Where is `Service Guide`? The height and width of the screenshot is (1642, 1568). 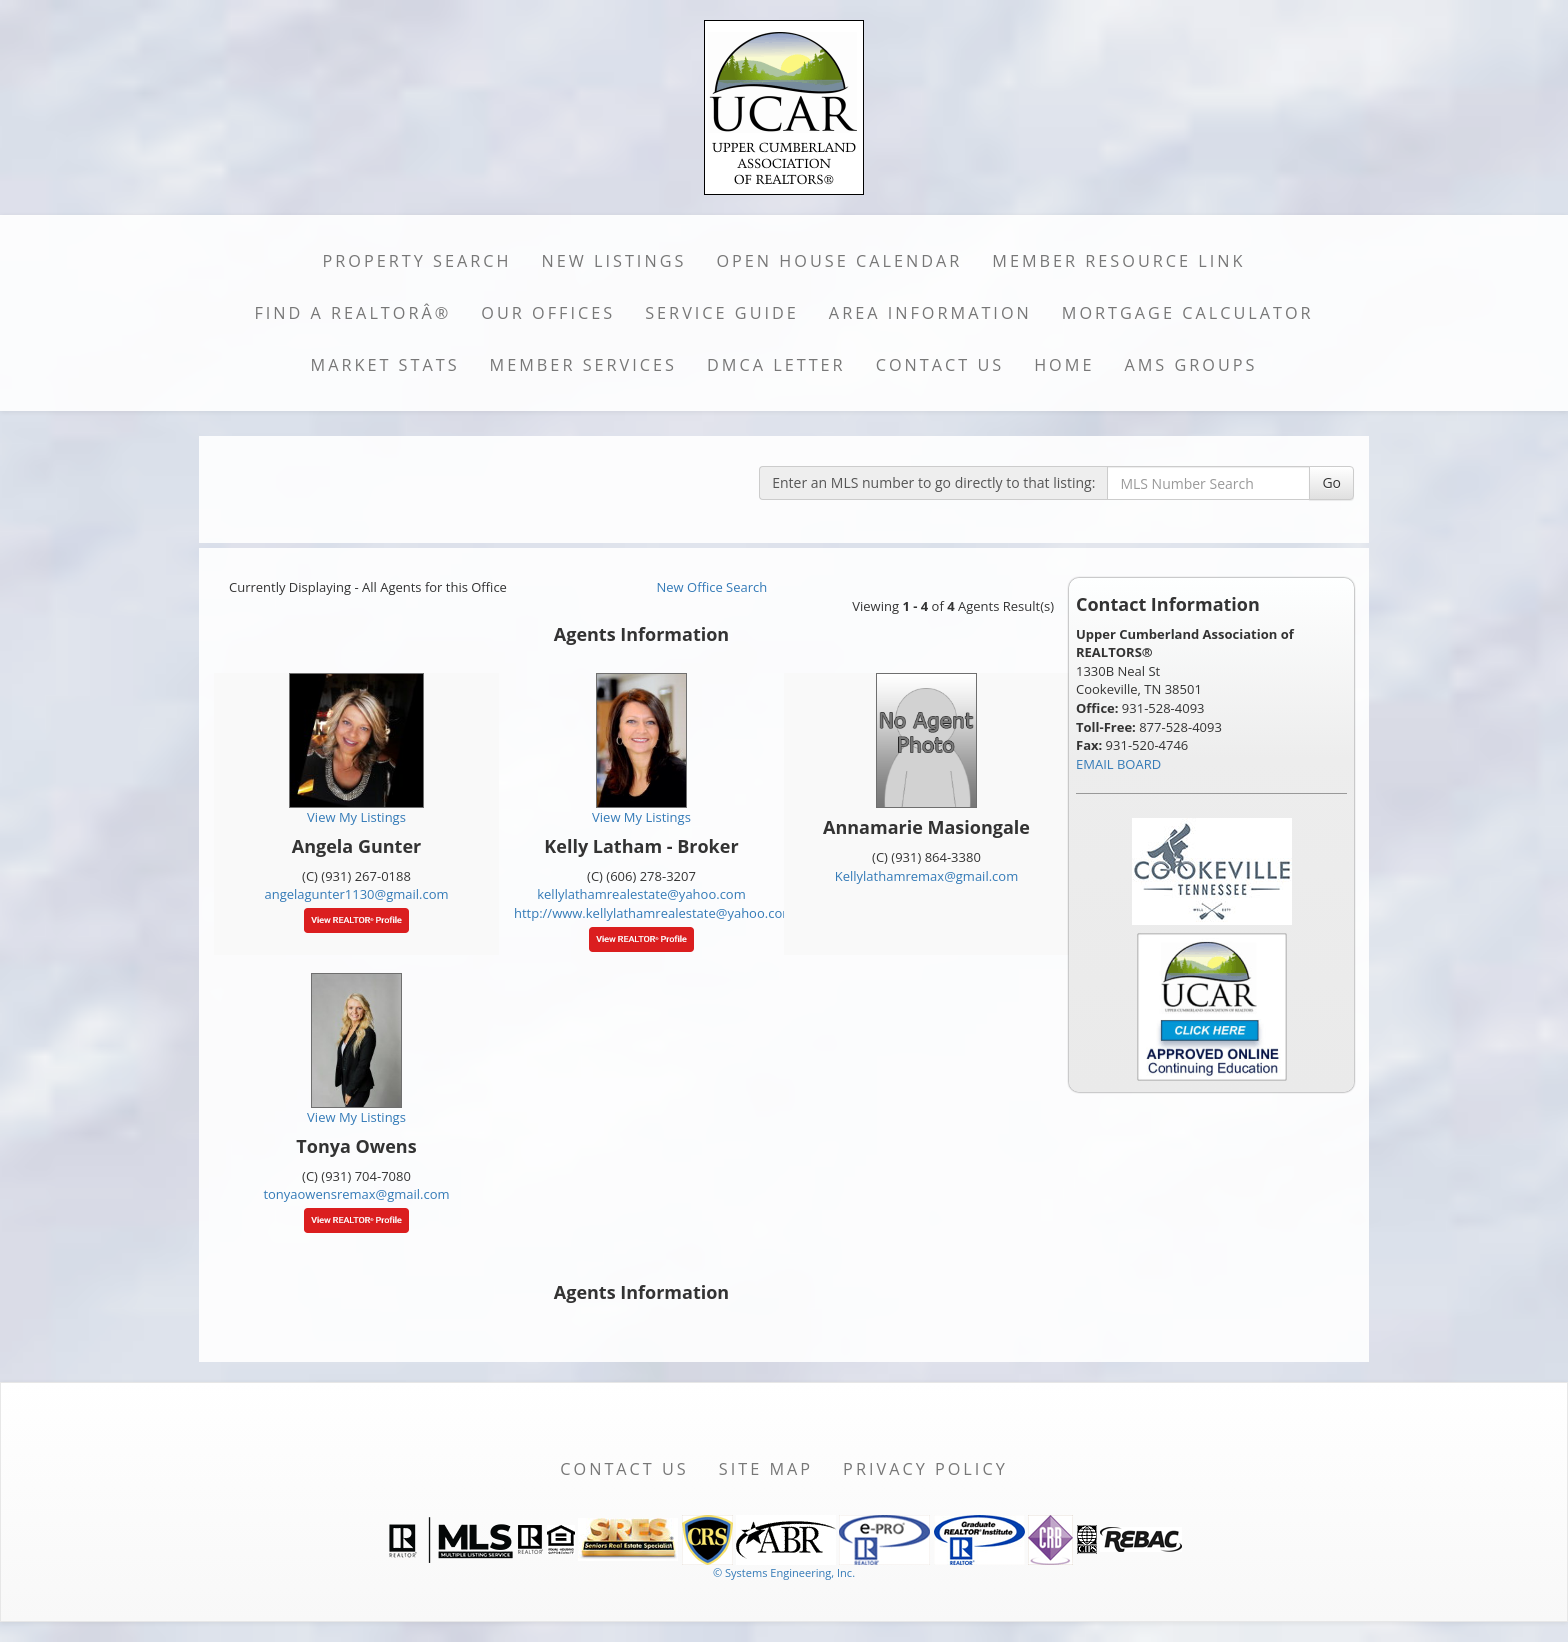 Service Guide is located at coordinates (722, 313).